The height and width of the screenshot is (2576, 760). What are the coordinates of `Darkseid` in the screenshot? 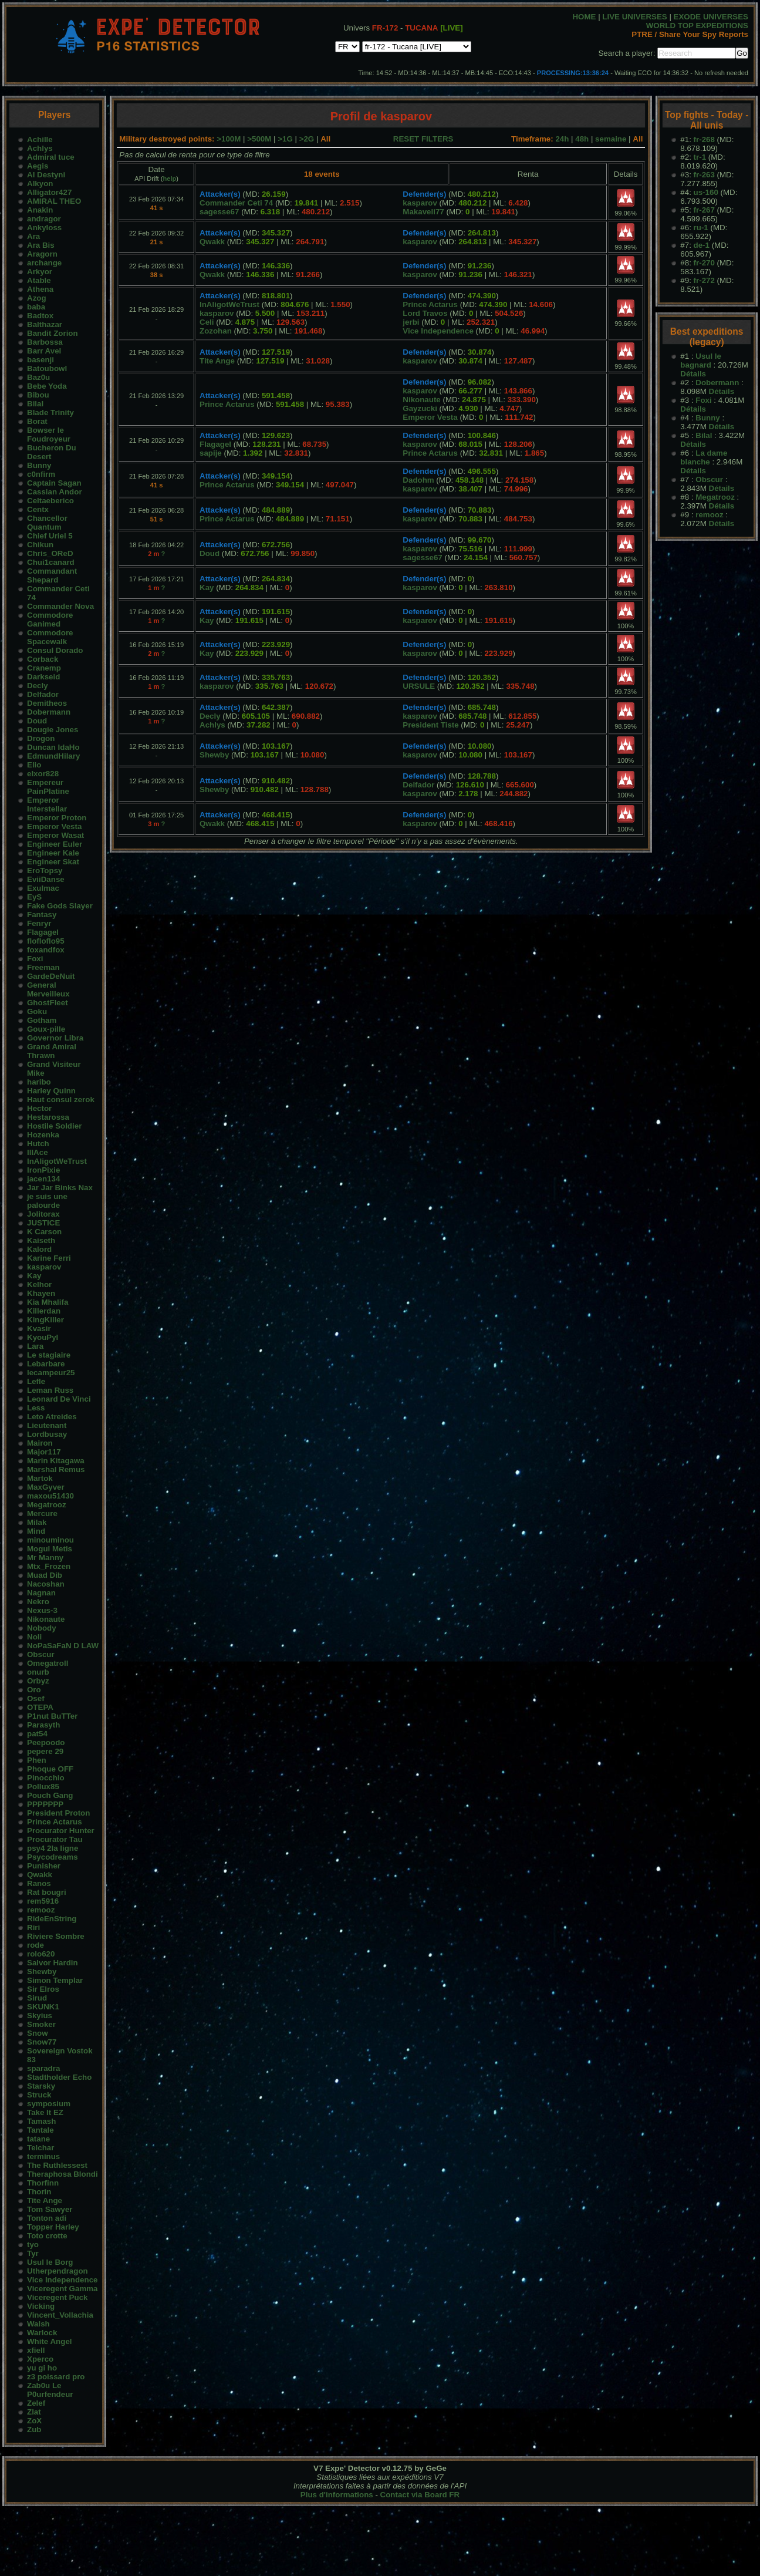 It's located at (43, 676).